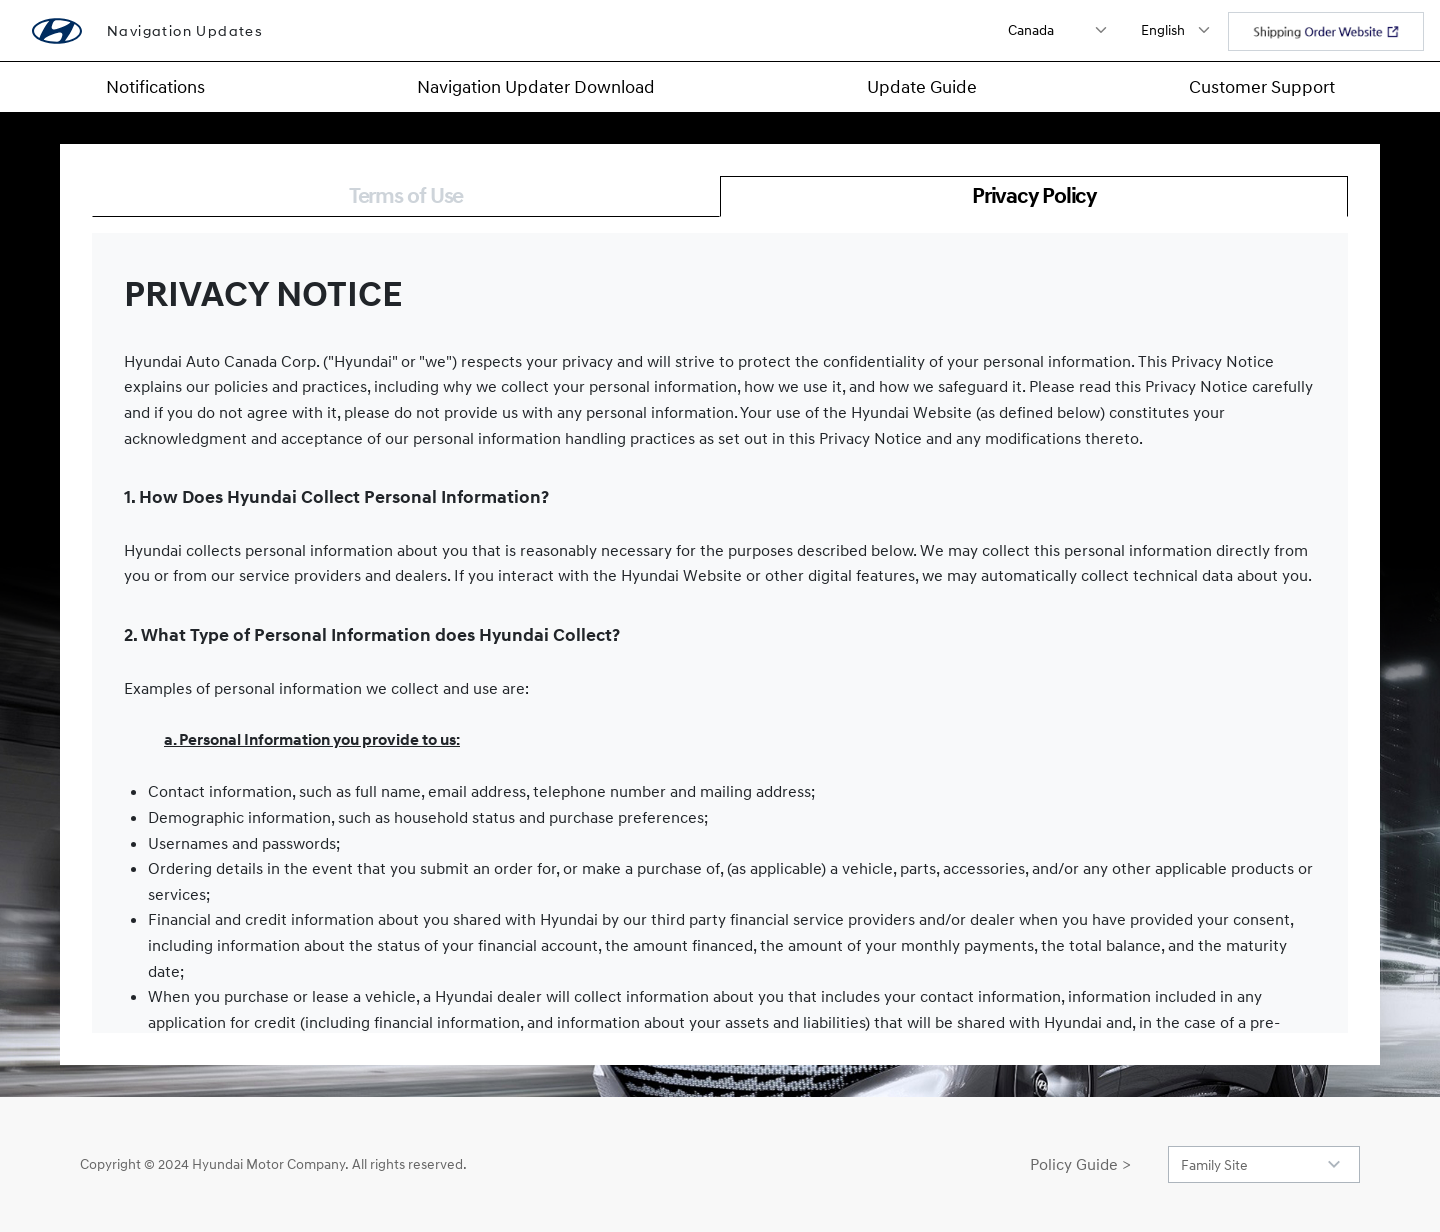 Image resolution: width=1440 pixels, height=1232 pixels. What do you see at coordinates (1214, 1164) in the screenshot?
I see `Family Site` at bounding box center [1214, 1164].